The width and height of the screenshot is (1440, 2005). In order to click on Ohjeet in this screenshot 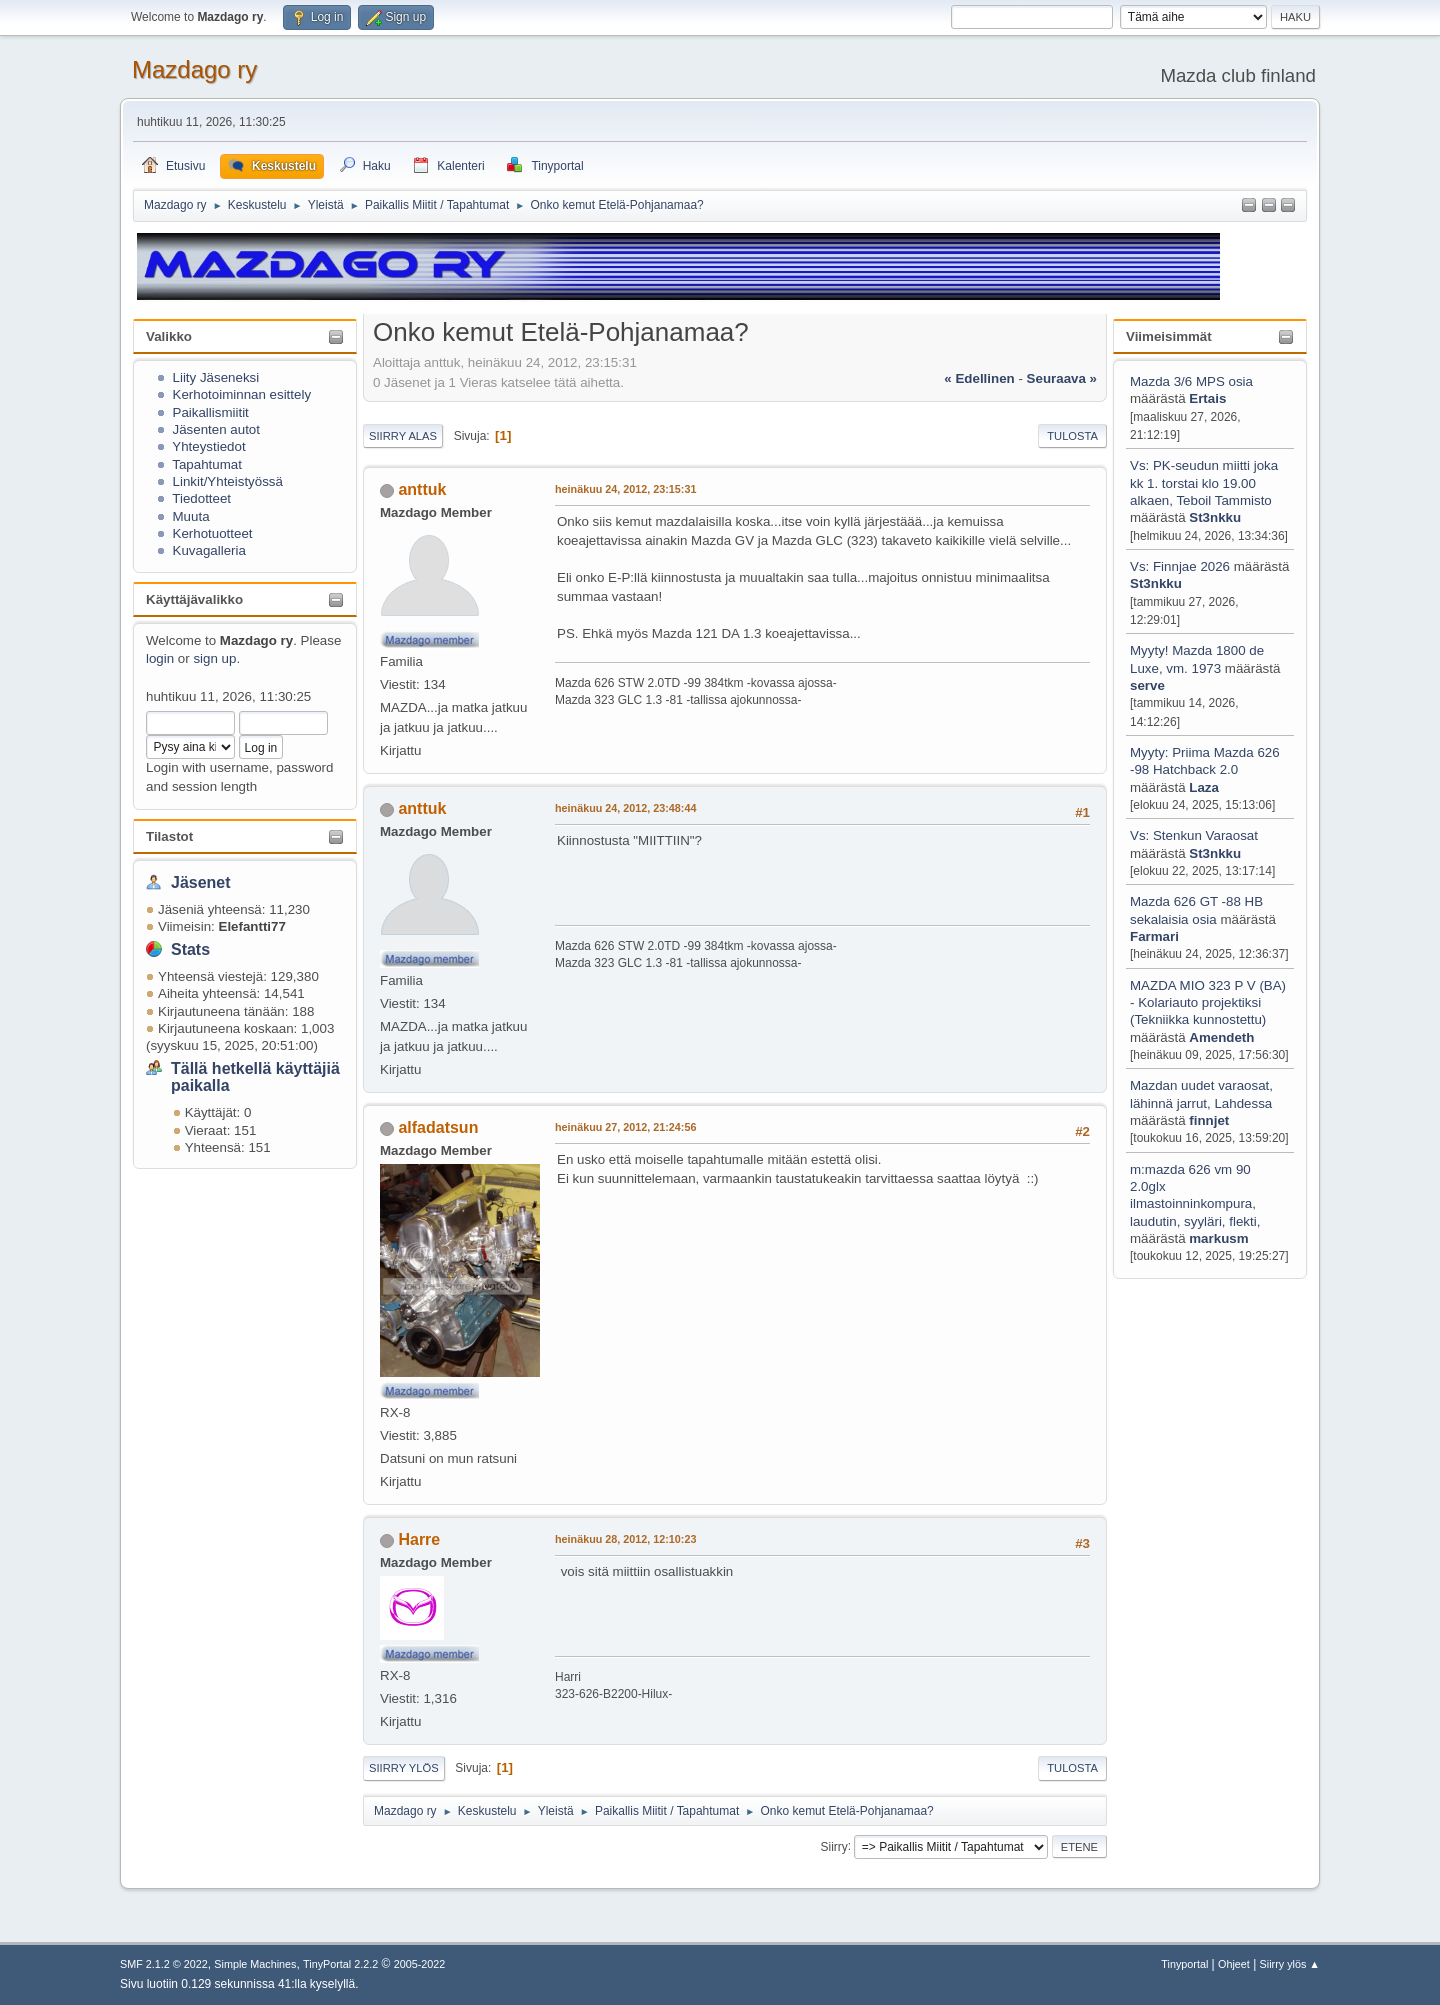, I will do `click(1234, 1964)`.